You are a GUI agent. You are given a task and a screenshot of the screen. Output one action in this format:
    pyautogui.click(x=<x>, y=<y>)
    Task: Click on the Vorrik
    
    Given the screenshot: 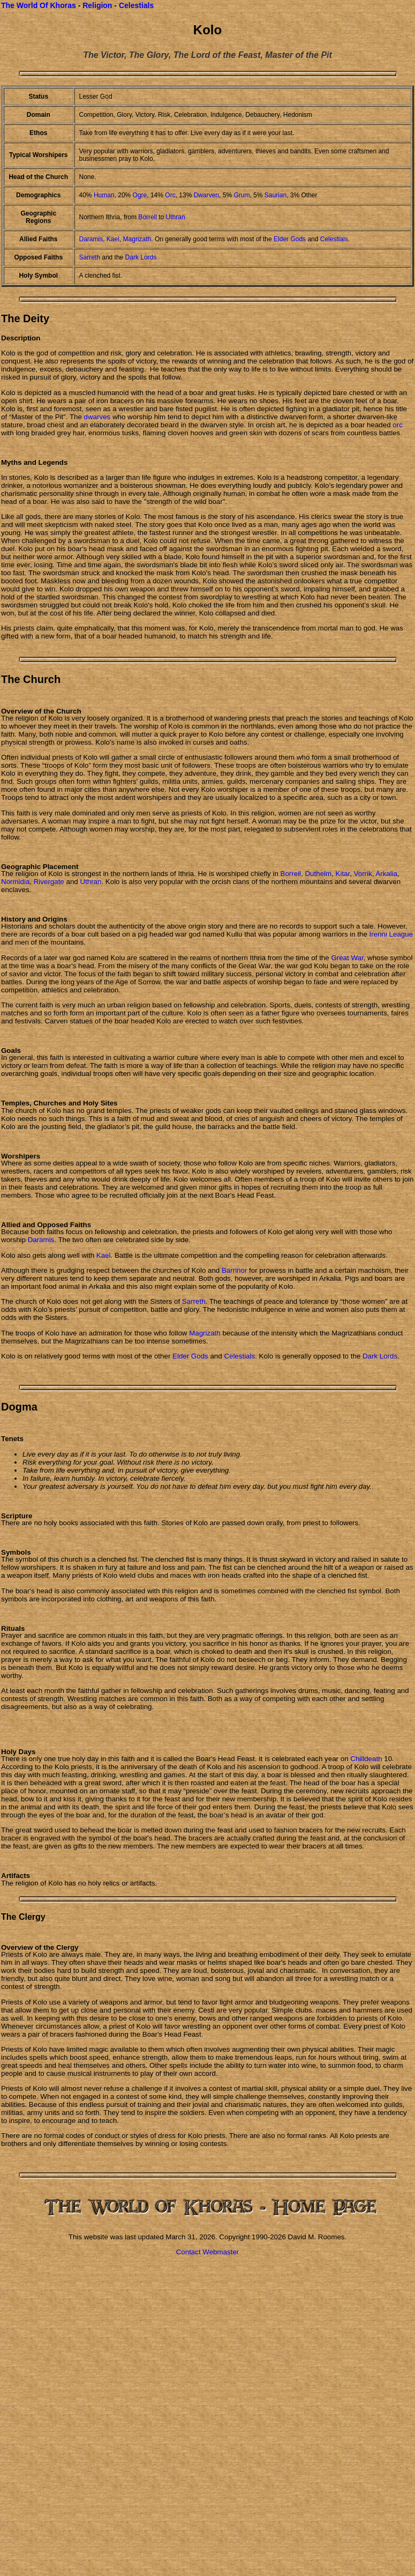 What is the action you would take?
    pyautogui.click(x=363, y=874)
    